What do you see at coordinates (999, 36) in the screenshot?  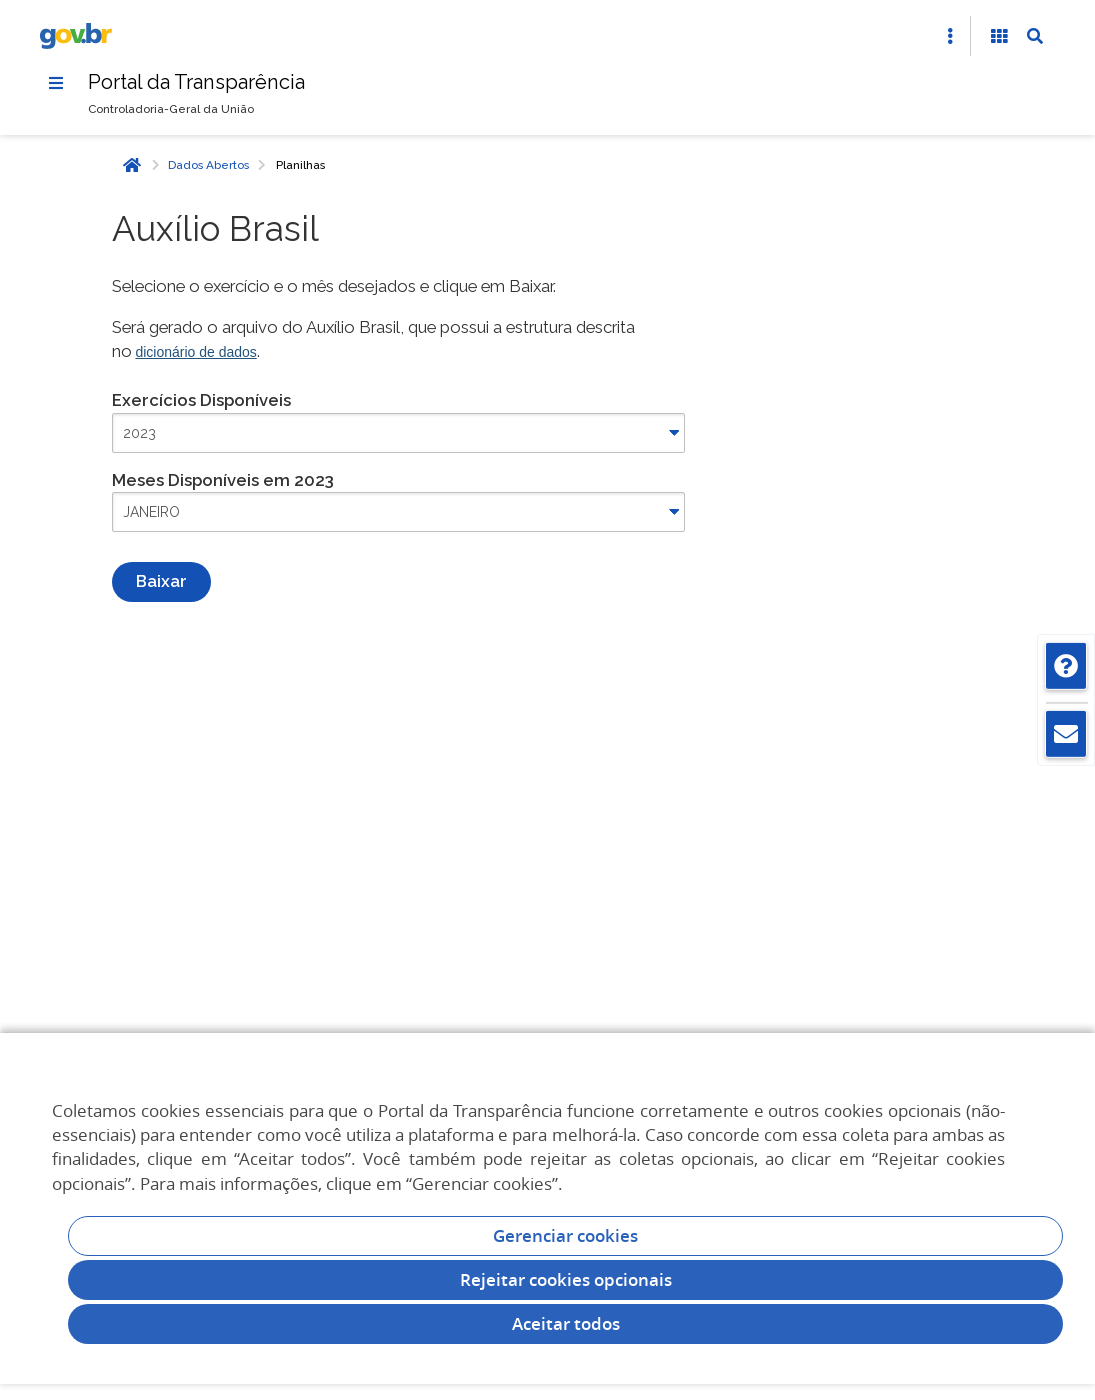 I see `[Acessibilidade]` at bounding box center [999, 36].